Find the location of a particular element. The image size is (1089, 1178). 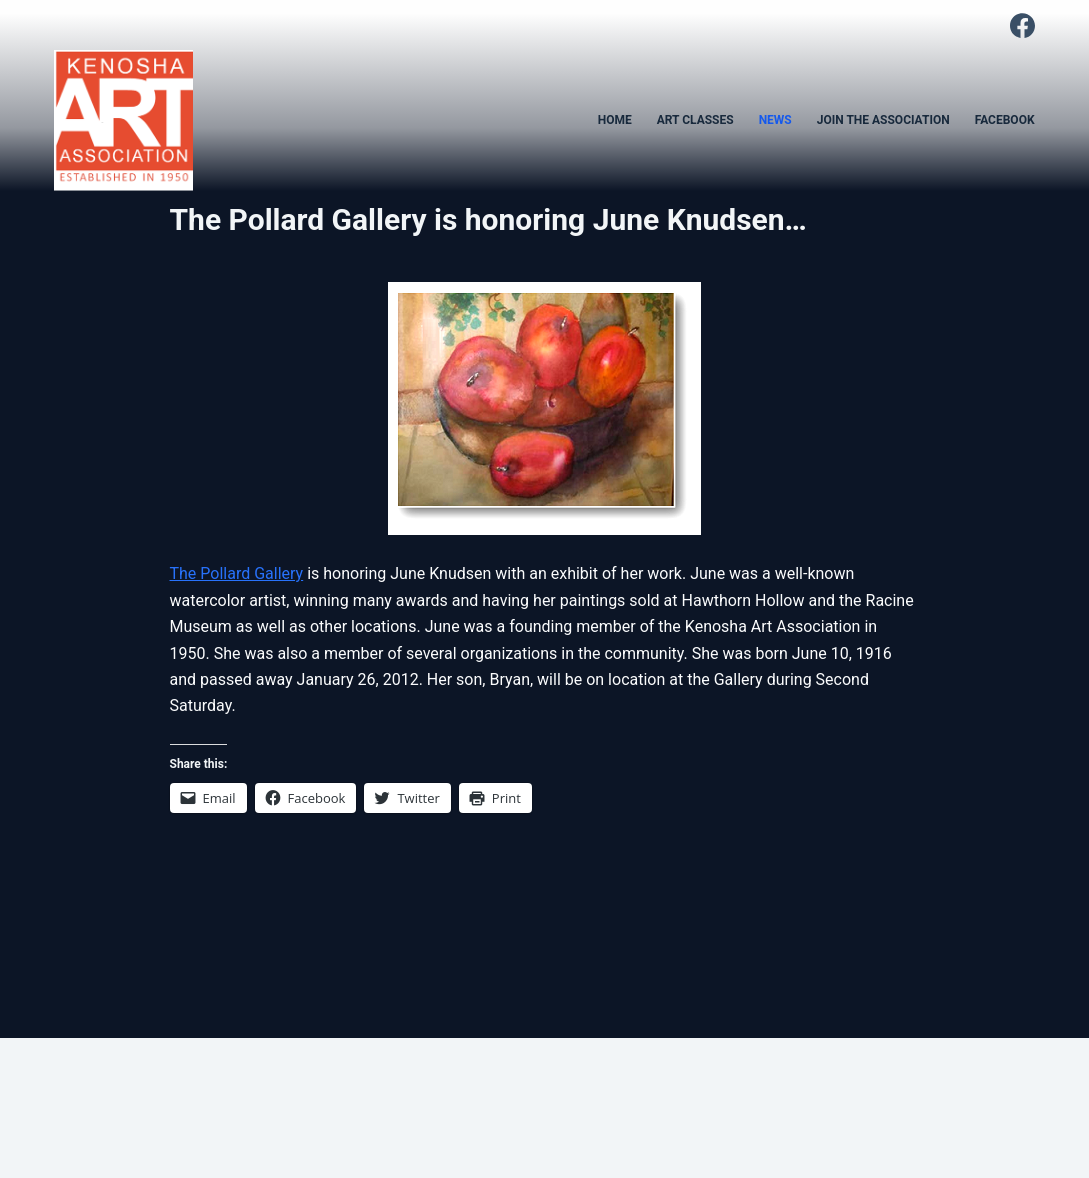

ART CLASSES [menuitem] is located at coordinates (695, 120).